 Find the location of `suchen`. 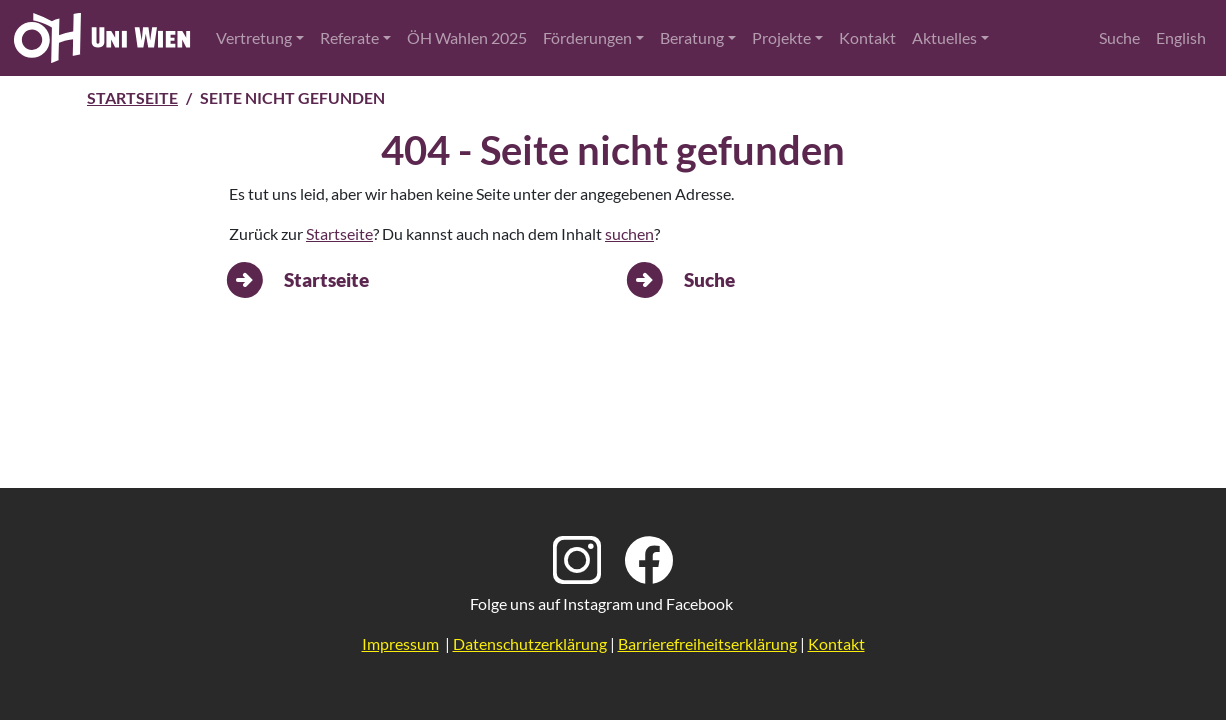

suchen is located at coordinates (629, 233).